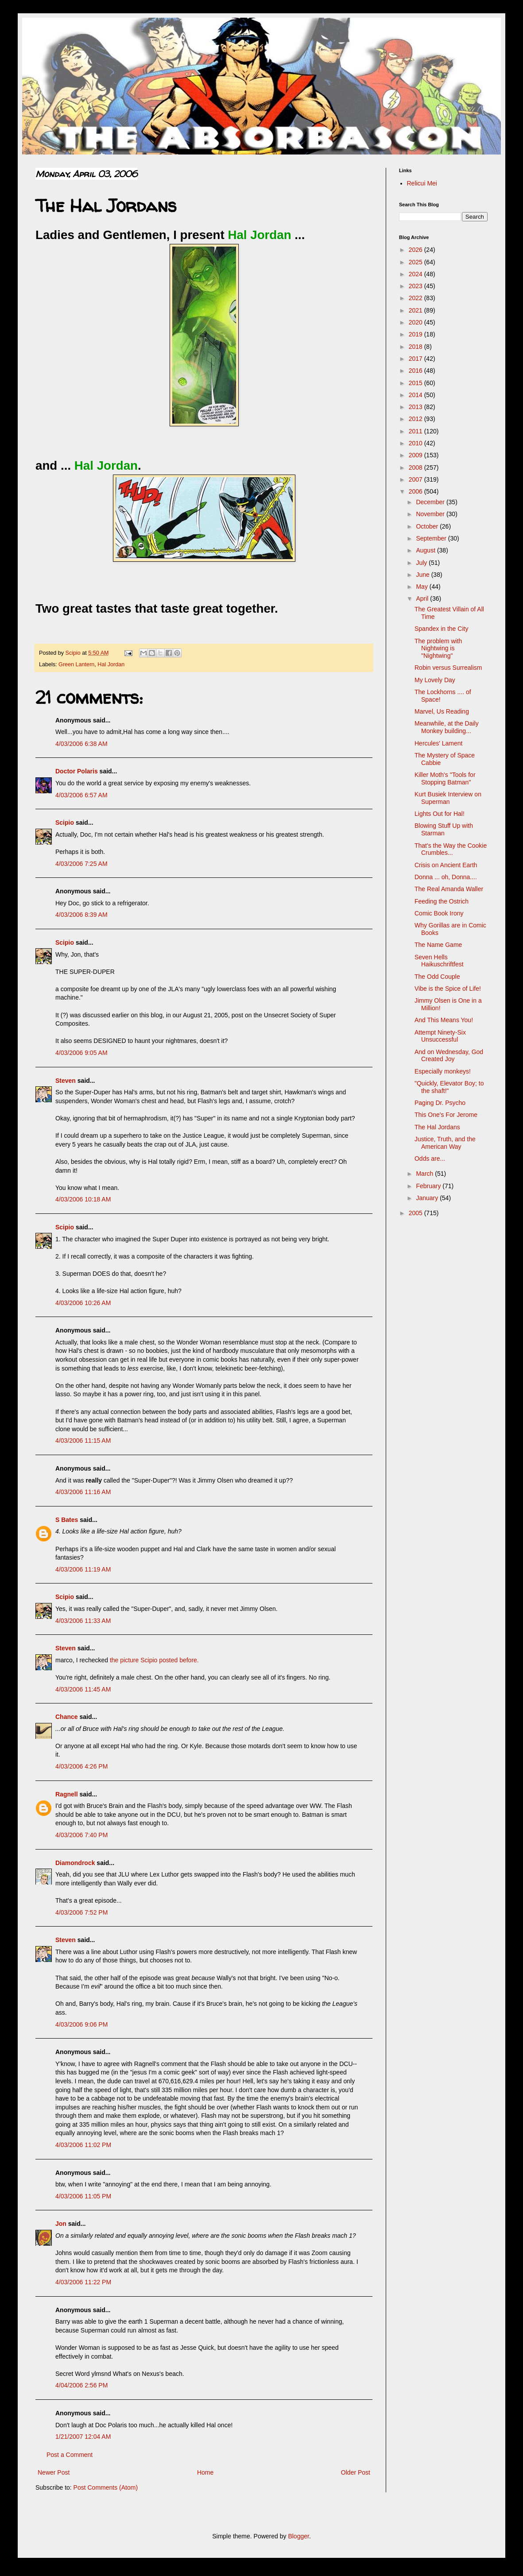 This screenshot has width=523, height=2576. What do you see at coordinates (423, 598) in the screenshot?
I see `April` at bounding box center [423, 598].